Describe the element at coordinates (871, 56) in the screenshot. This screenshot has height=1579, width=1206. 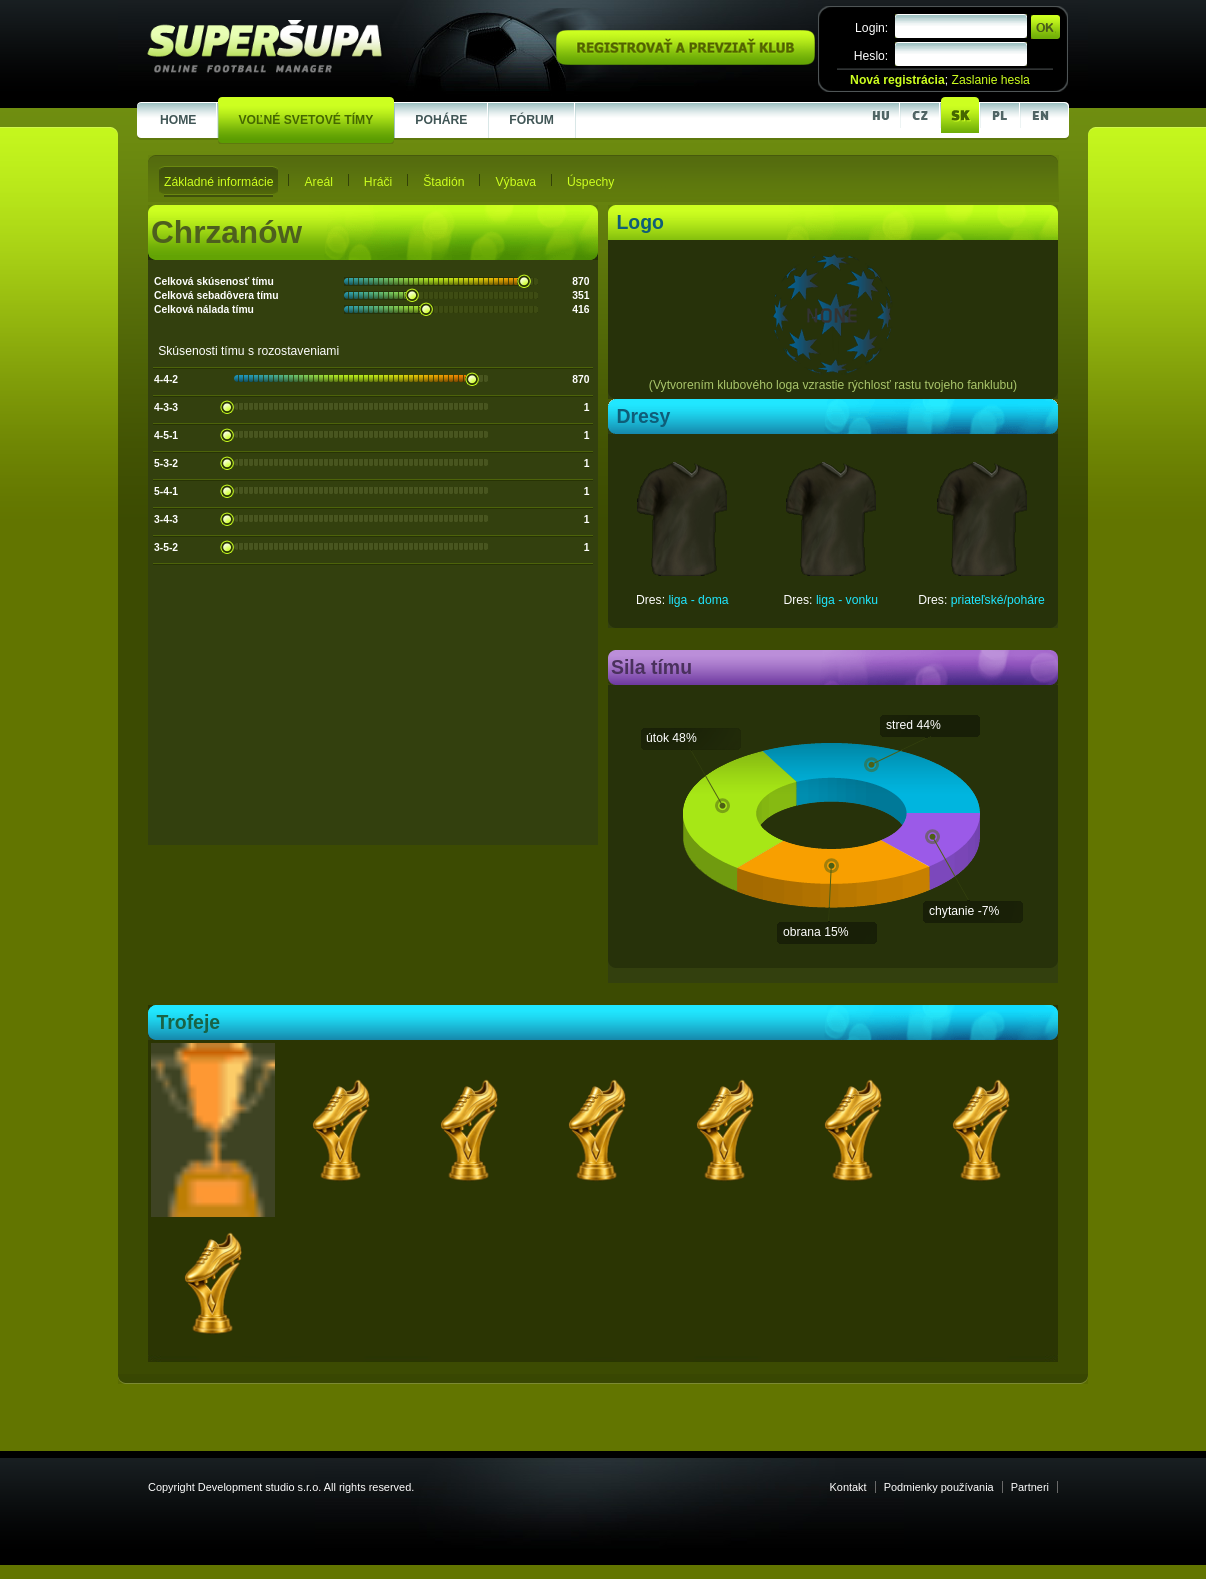
I see `Heslo:` at that location.